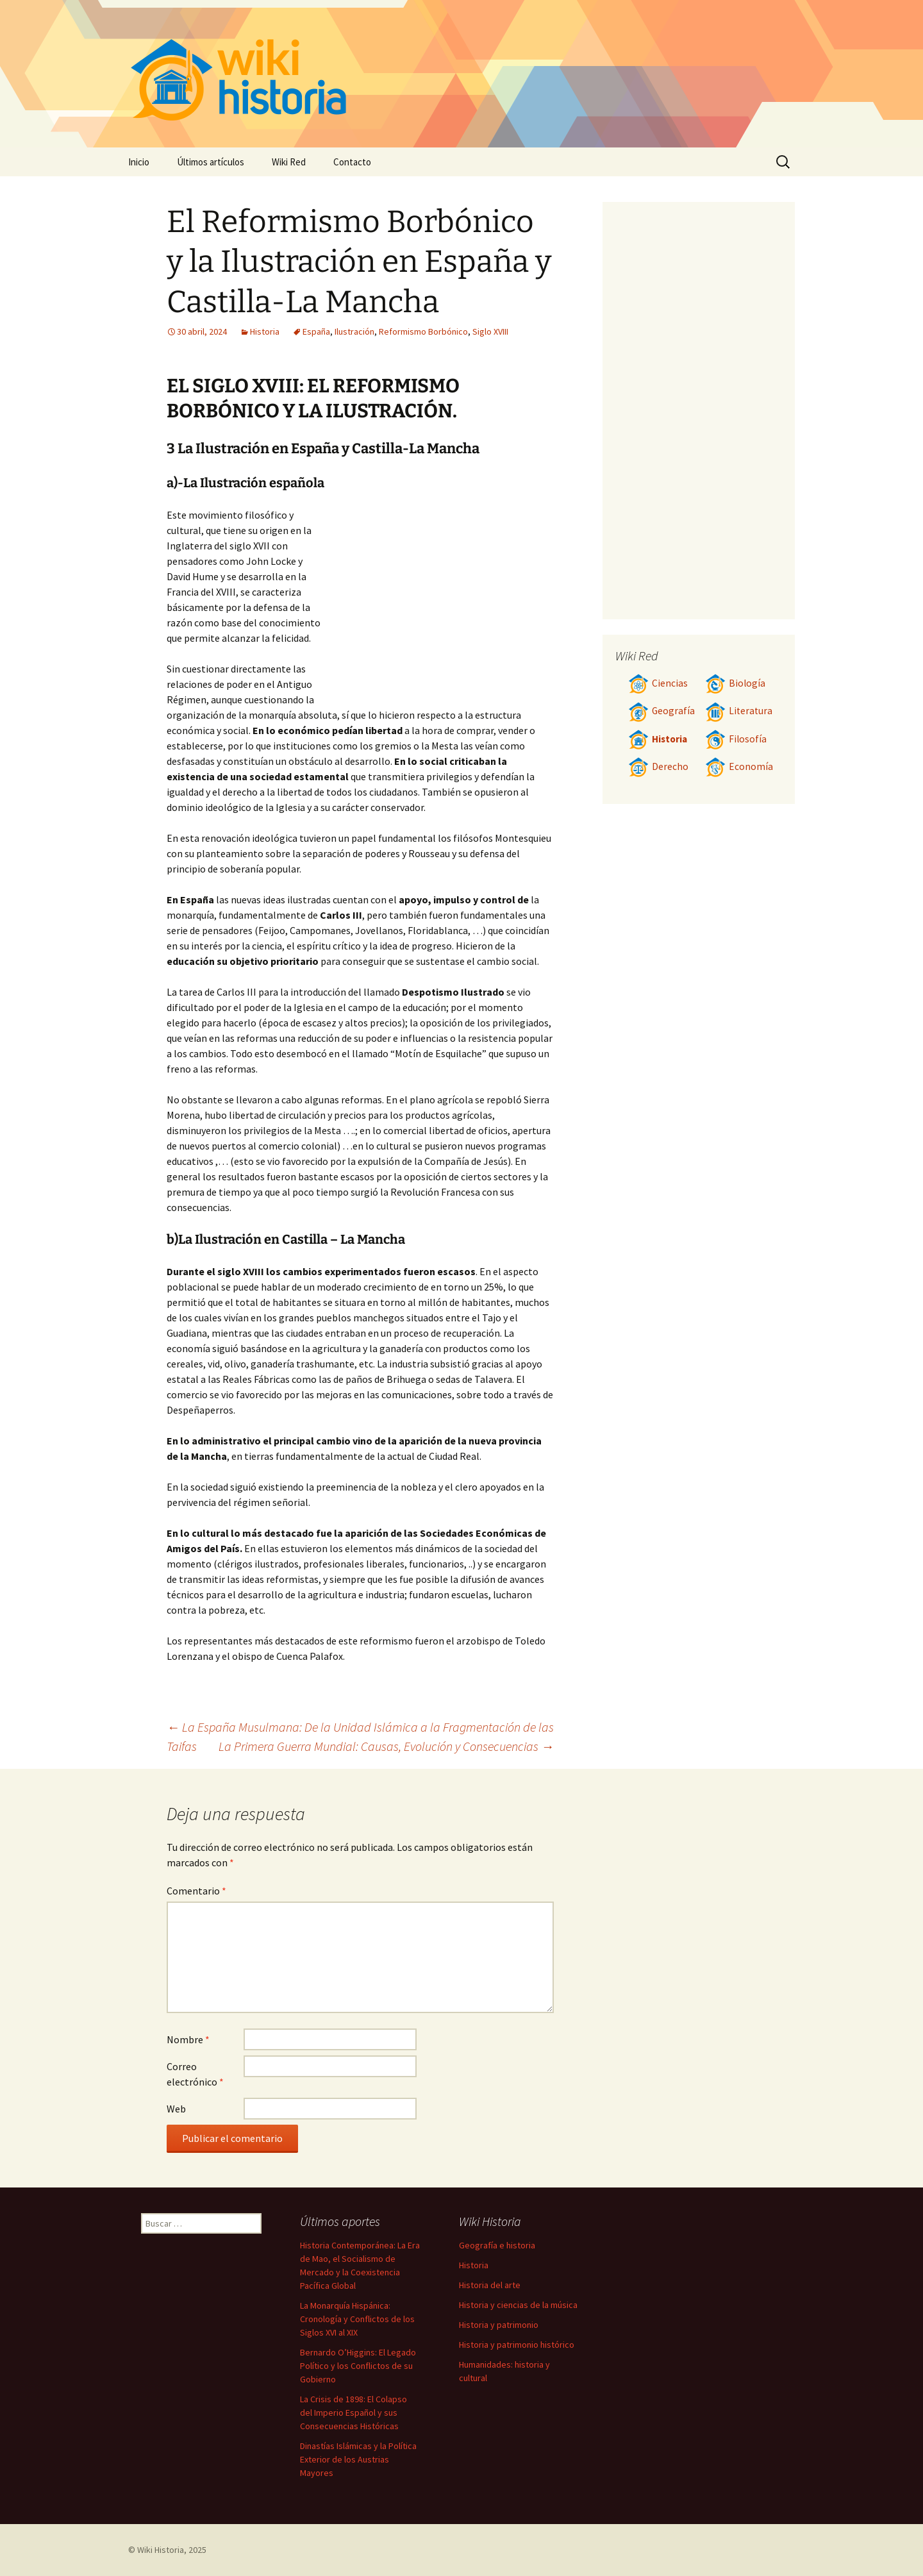  I want to click on Bernardo O’Higgins: El Legado Político y los Conflictos de su Gobierno, so click(358, 2365).